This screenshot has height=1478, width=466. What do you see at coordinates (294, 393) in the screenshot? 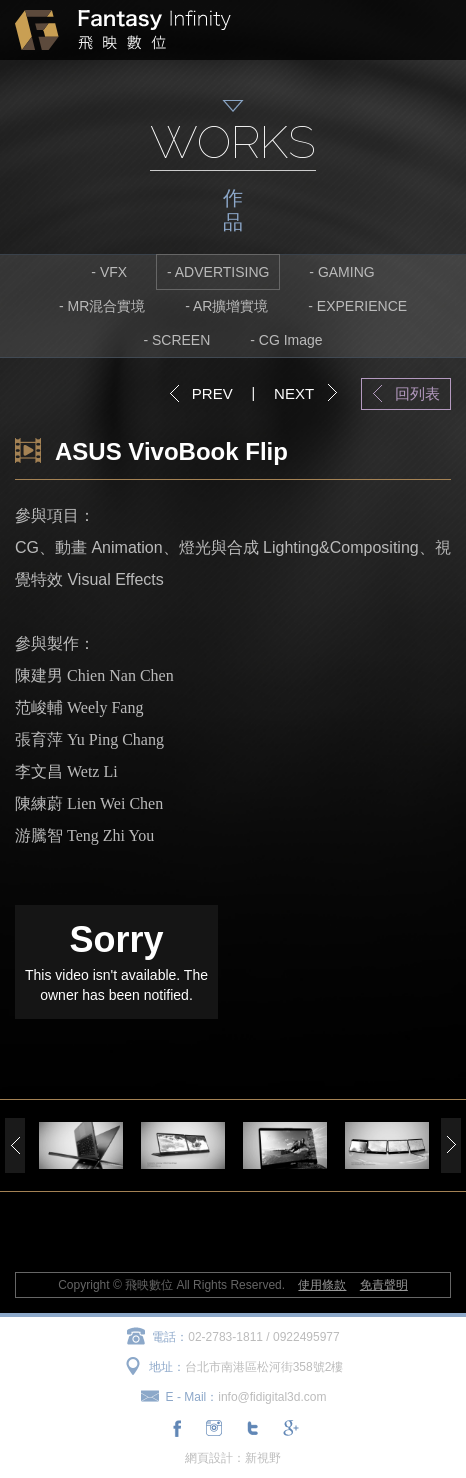
I see `NEXT` at bounding box center [294, 393].